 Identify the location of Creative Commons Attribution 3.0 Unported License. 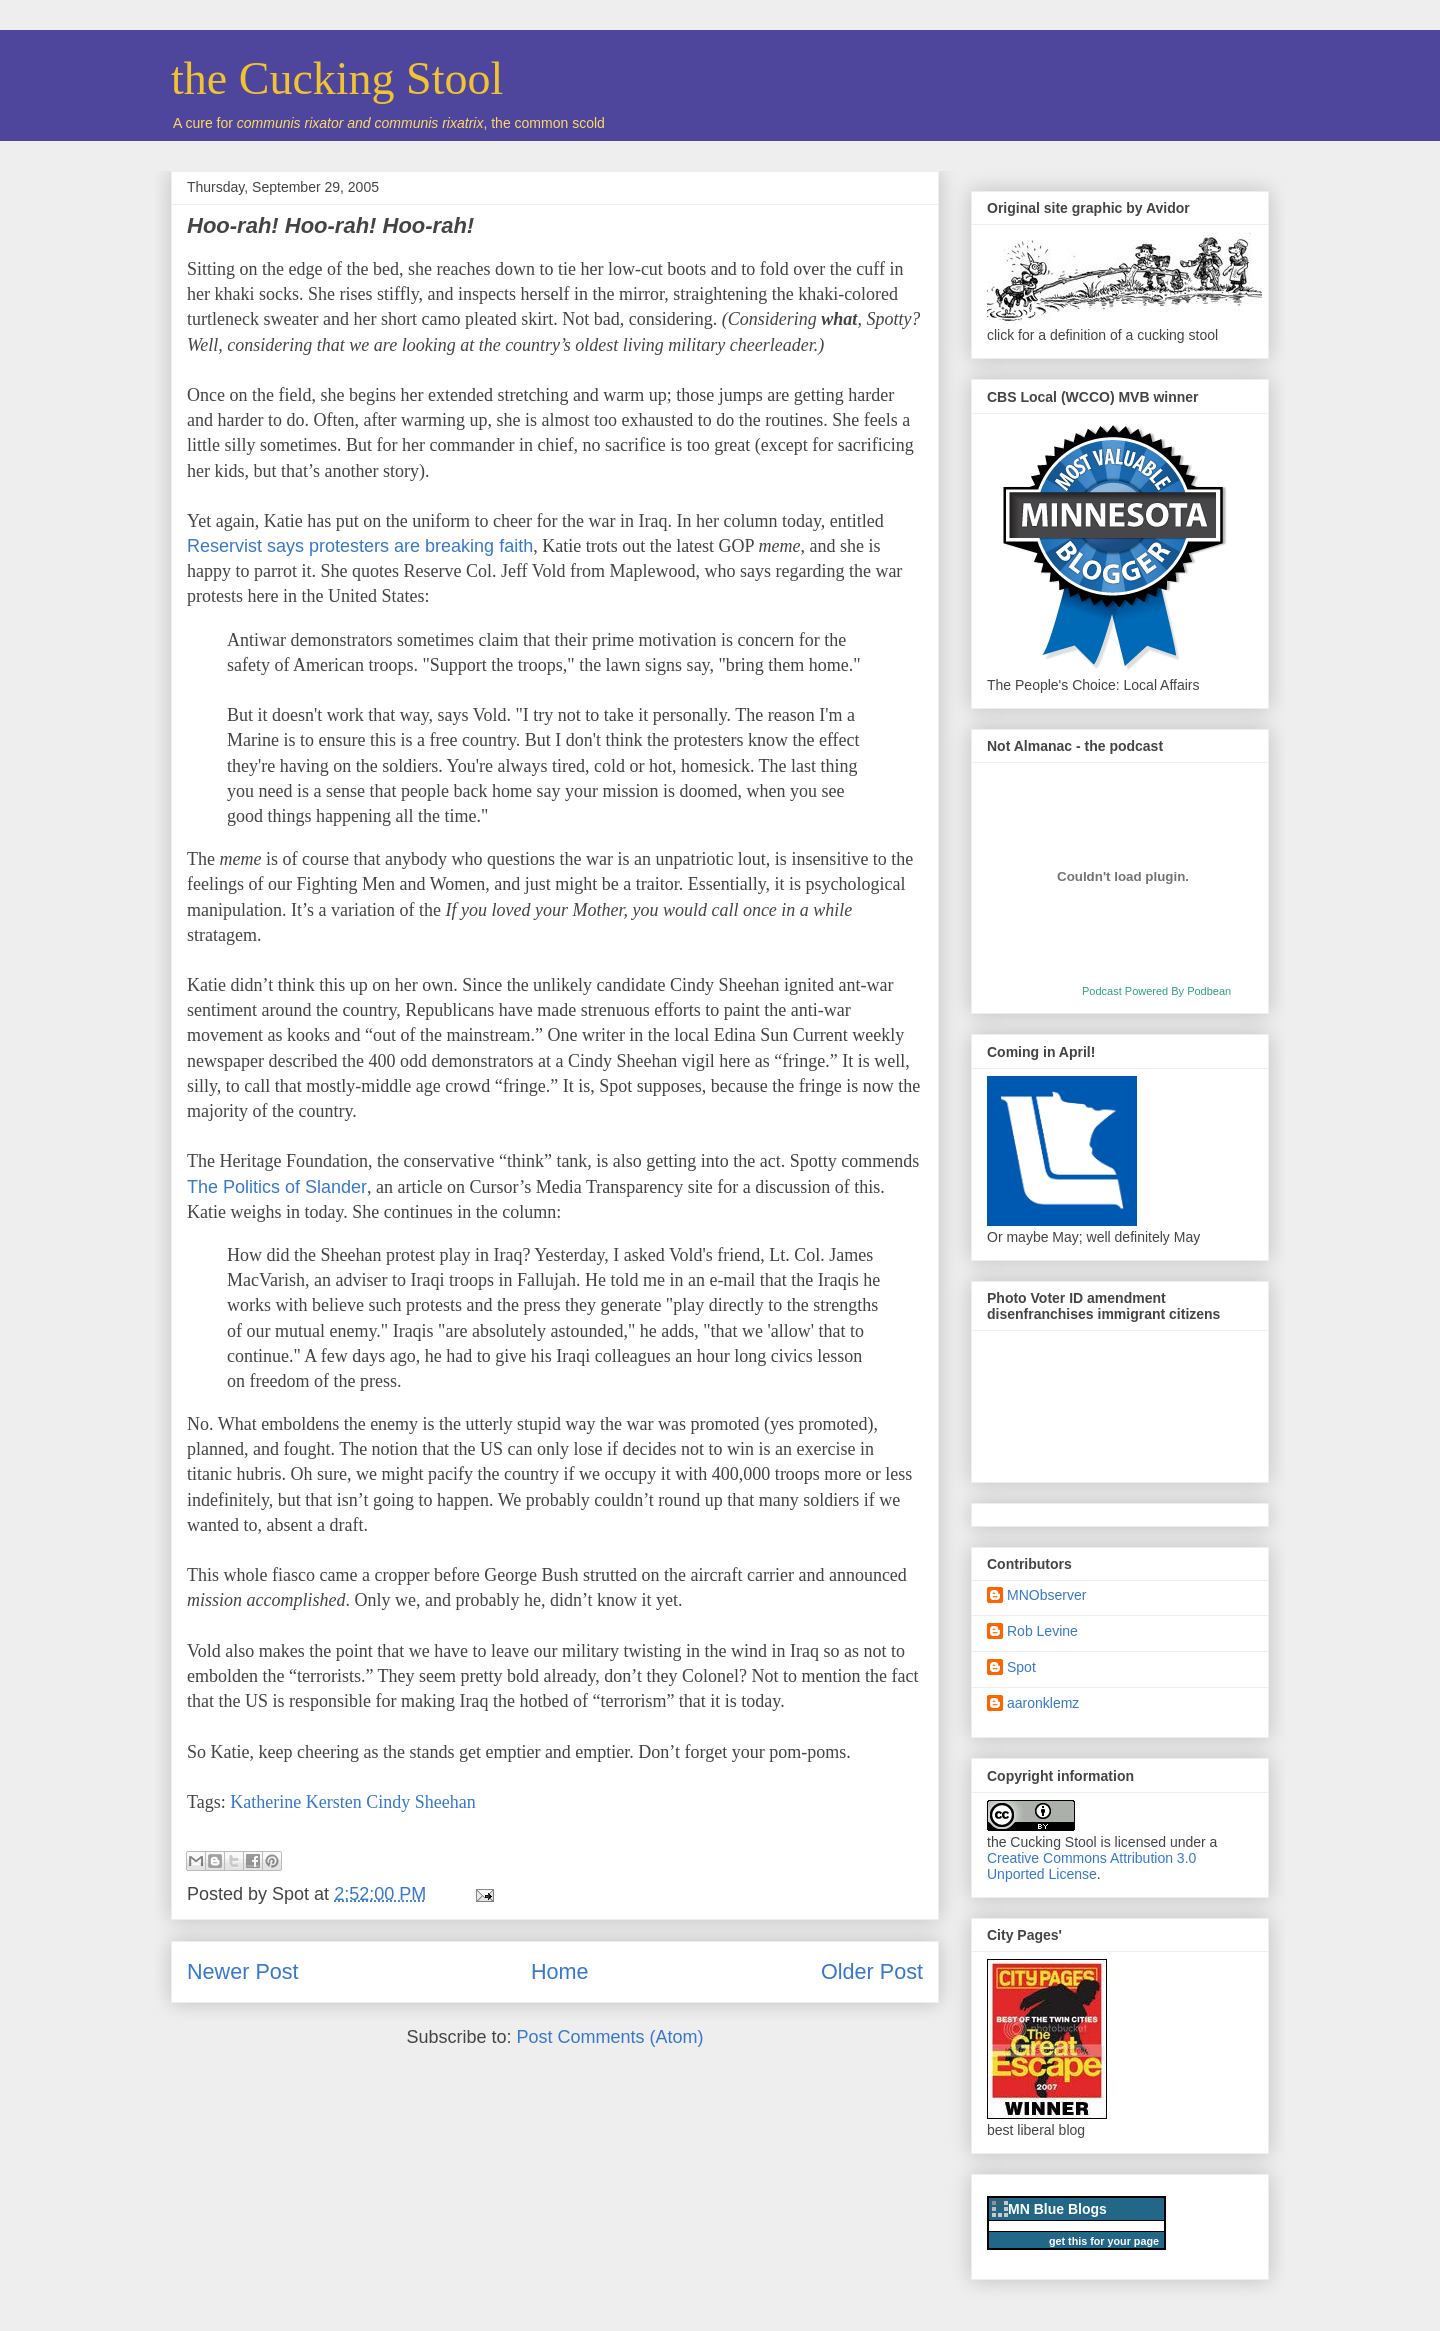
(1091, 1866).